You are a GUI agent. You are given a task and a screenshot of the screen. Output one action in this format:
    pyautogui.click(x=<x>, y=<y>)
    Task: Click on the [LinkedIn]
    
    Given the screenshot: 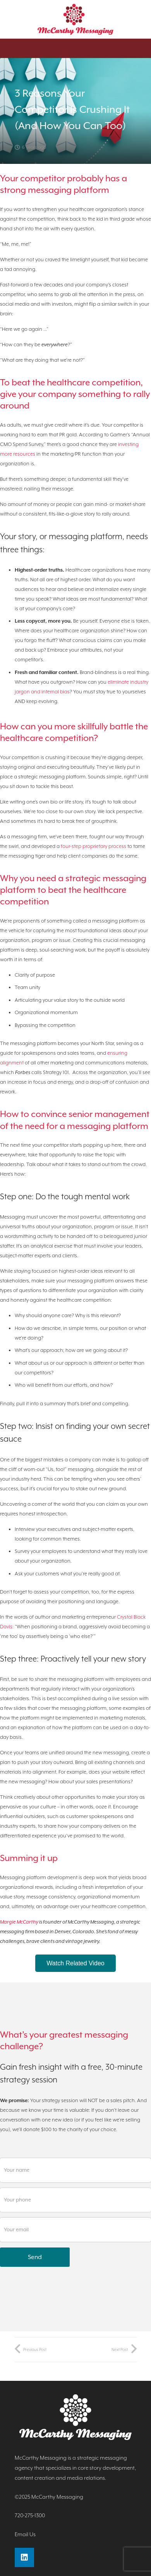 What is the action you would take?
    pyautogui.click(x=24, y=2557)
    